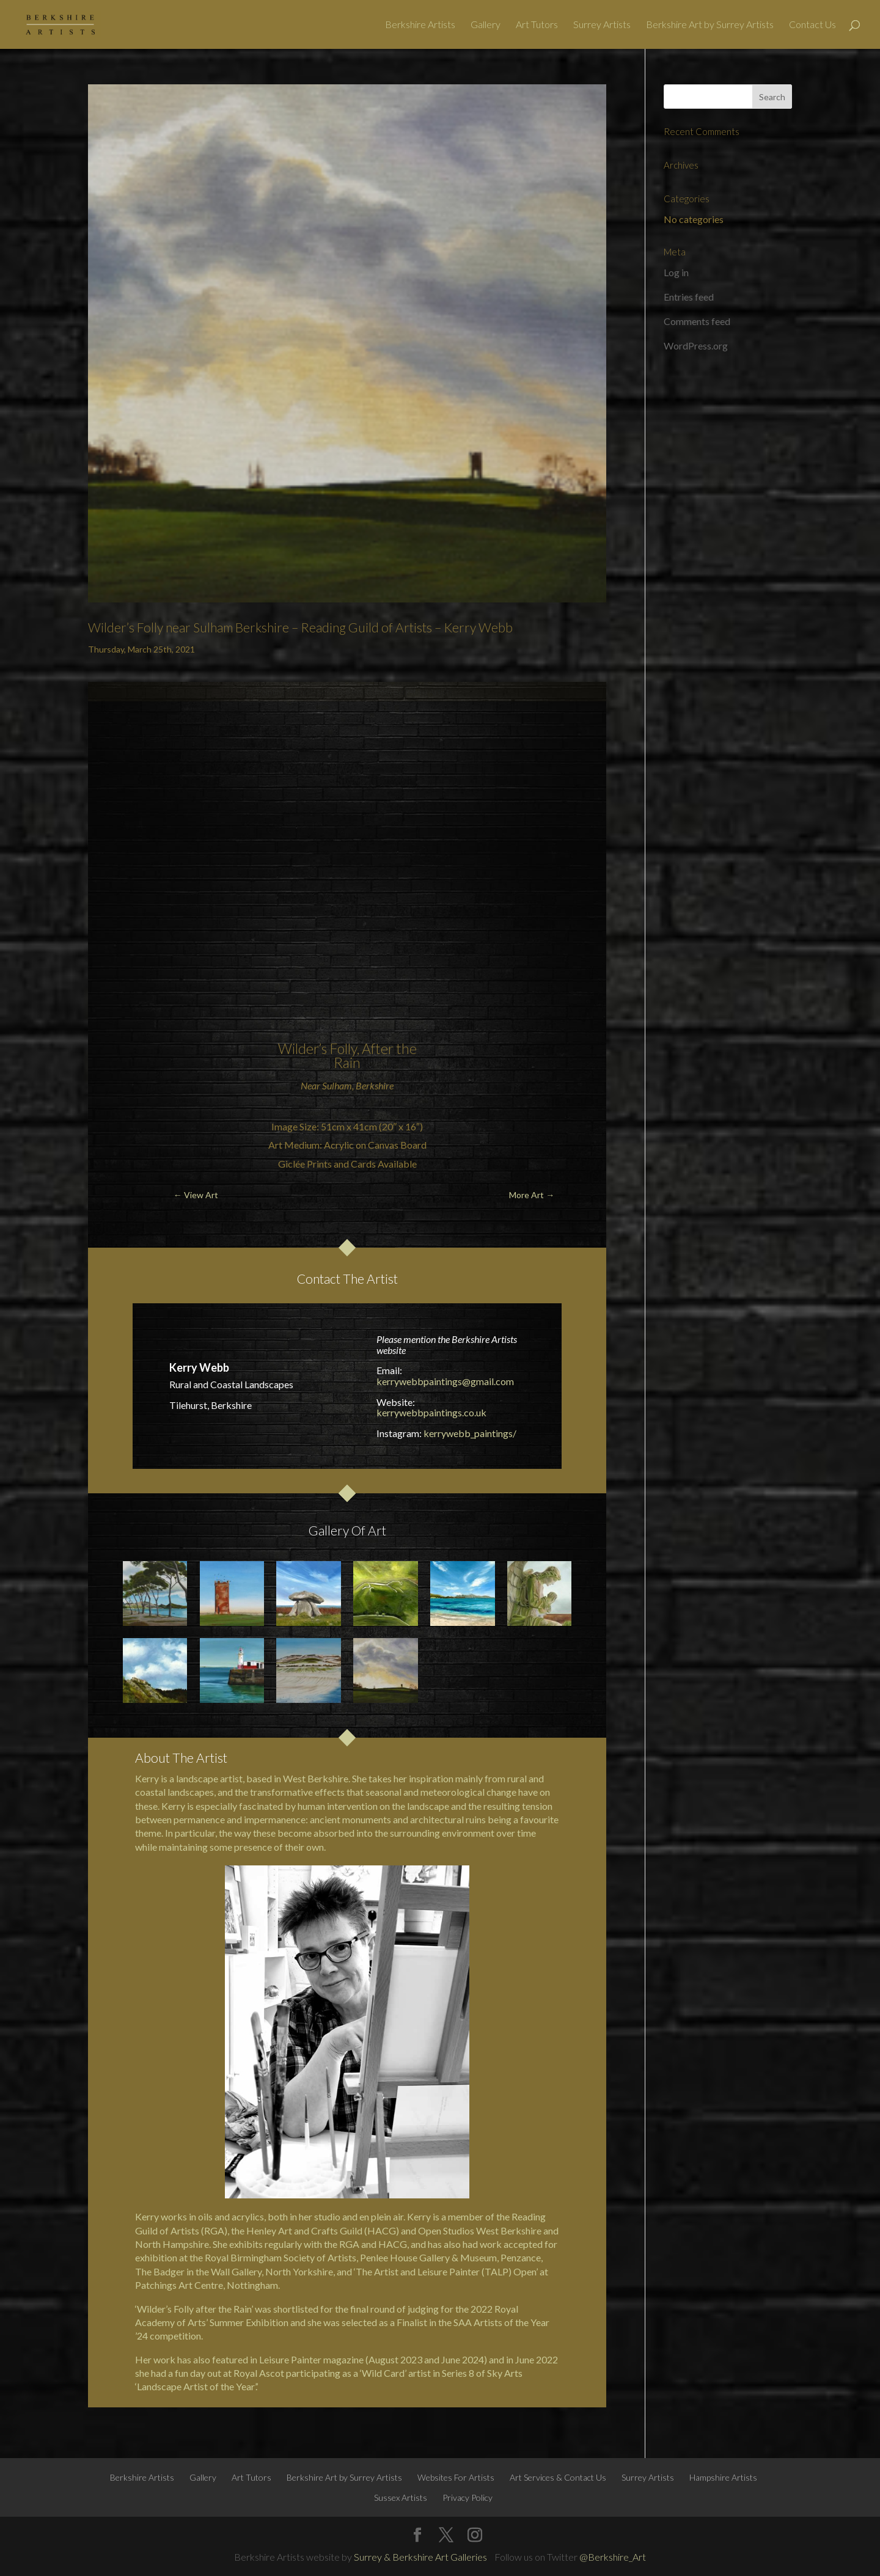 This screenshot has height=2576, width=880. I want to click on kerrywebb_paintings/, so click(470, 1433).